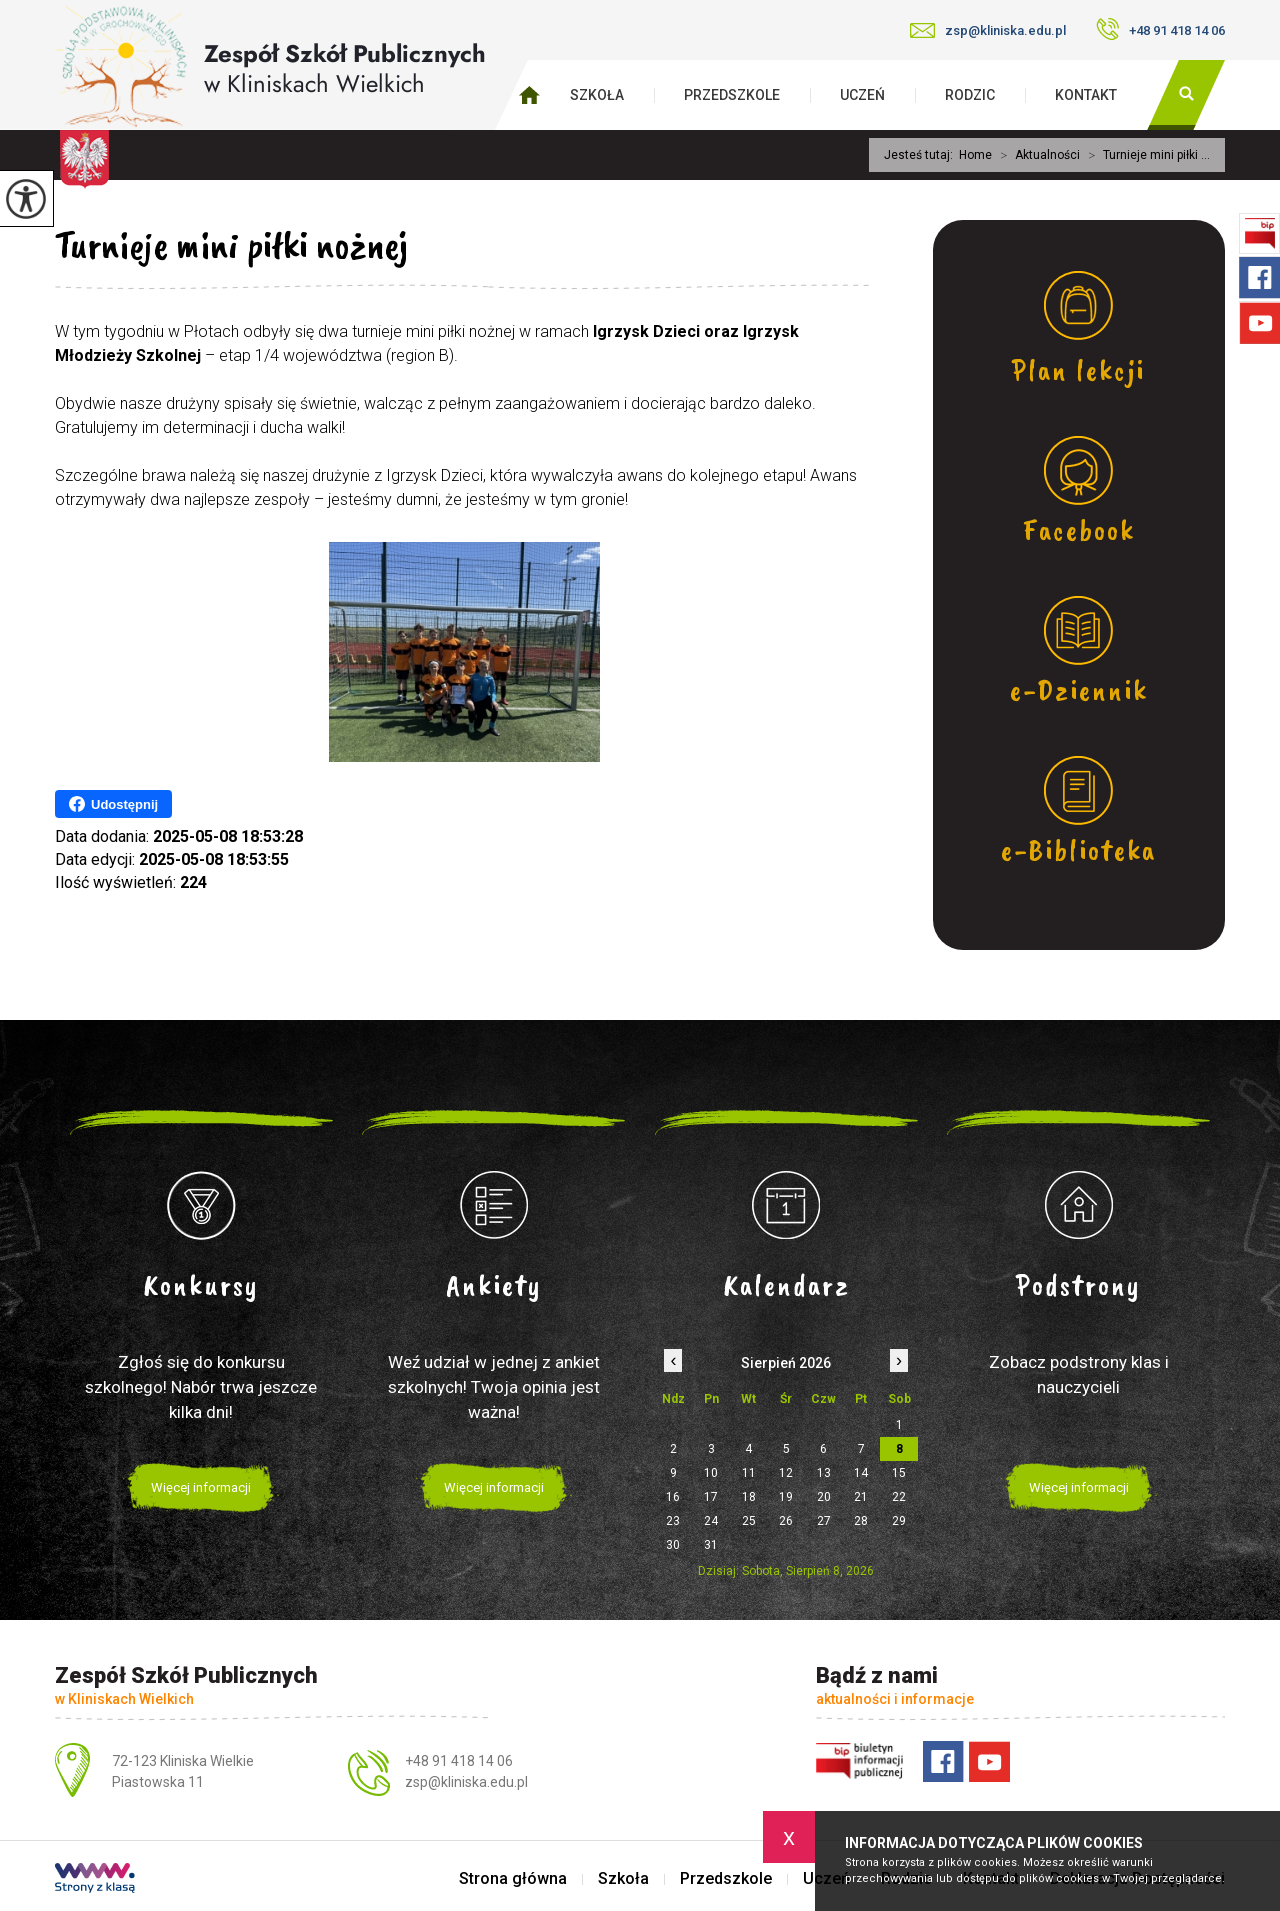 This screenshot has width=1280, height=1911. I want to click on 20, so click(824, 1497).